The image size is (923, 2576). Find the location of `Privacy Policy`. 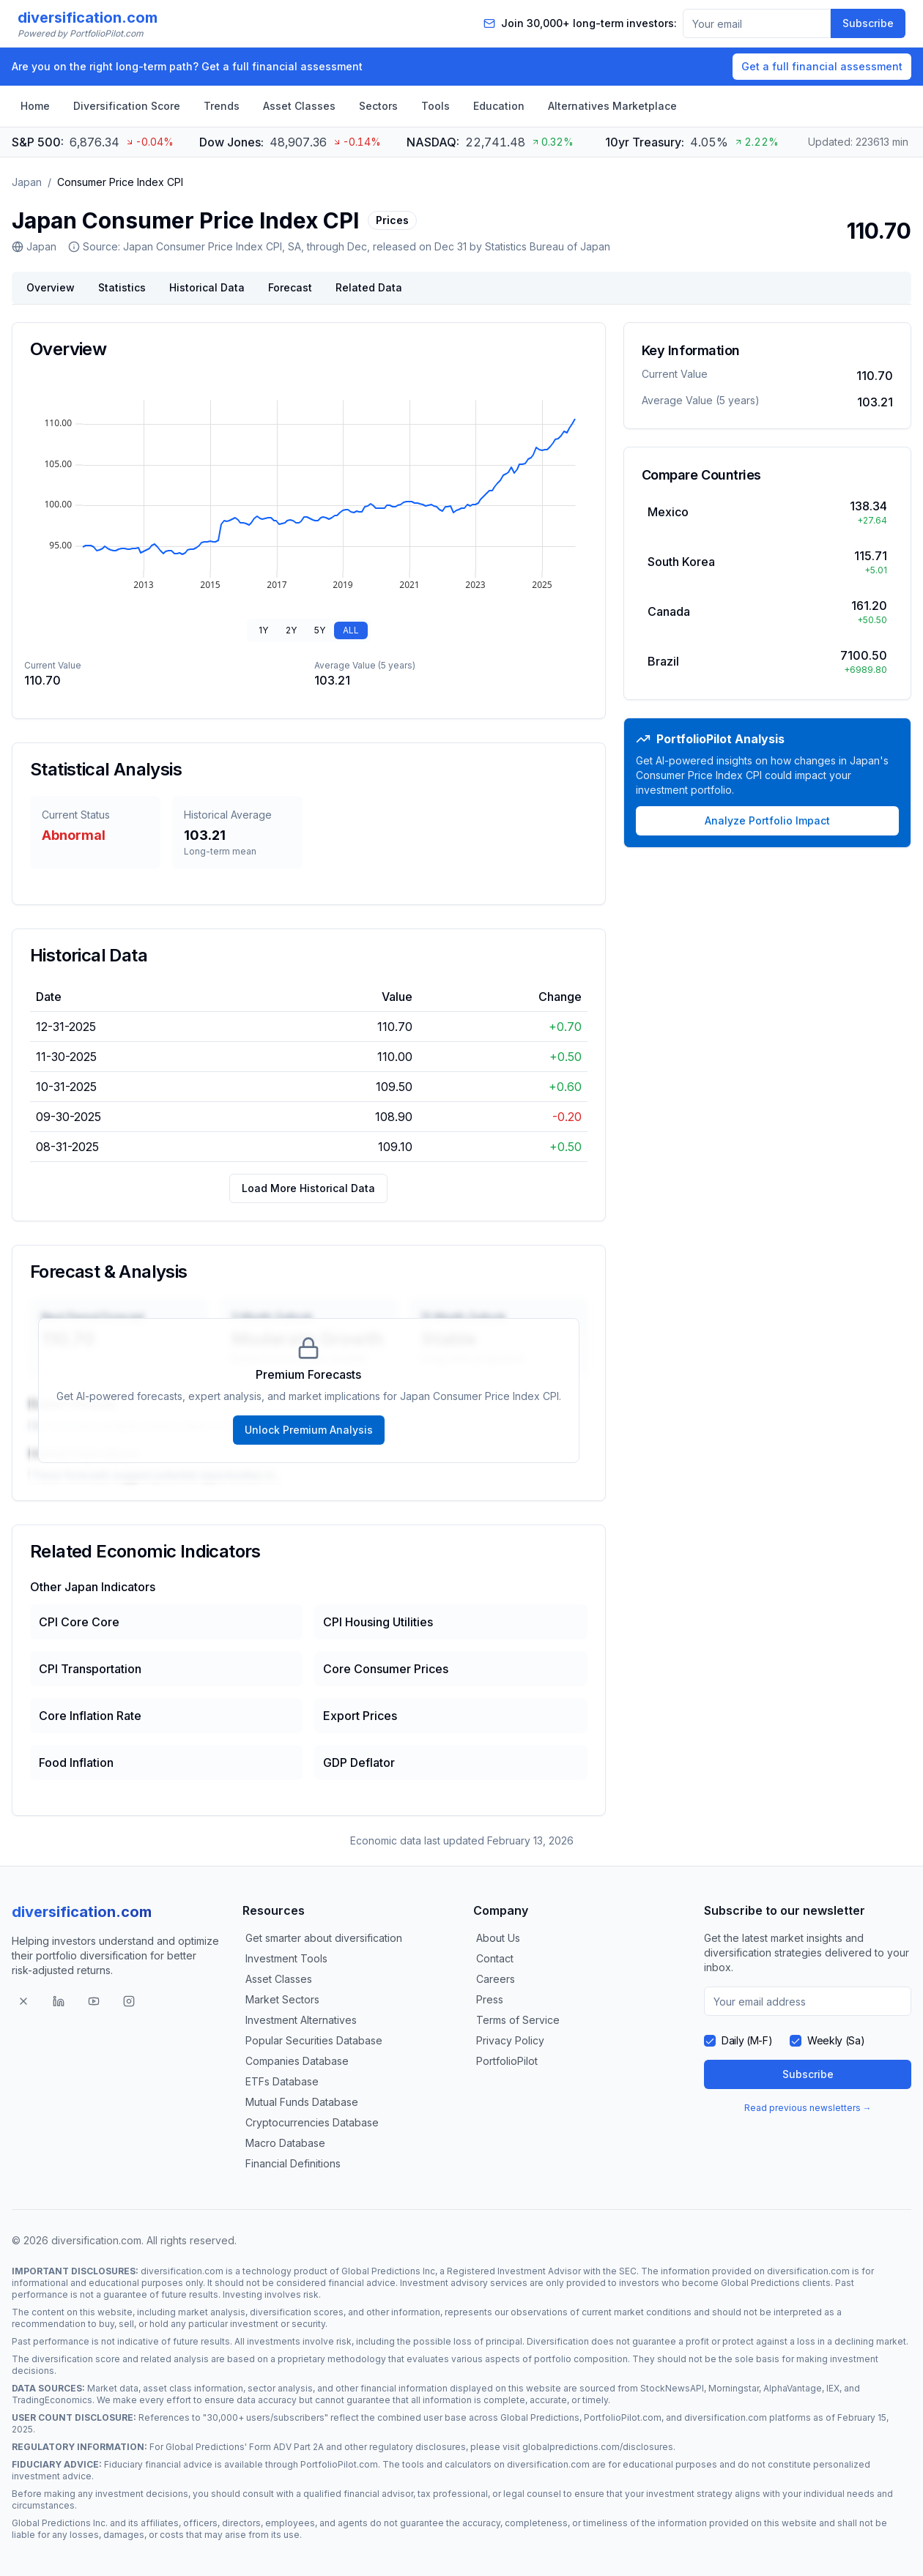

Privacy Policy is located at coordinates (510, 2040).